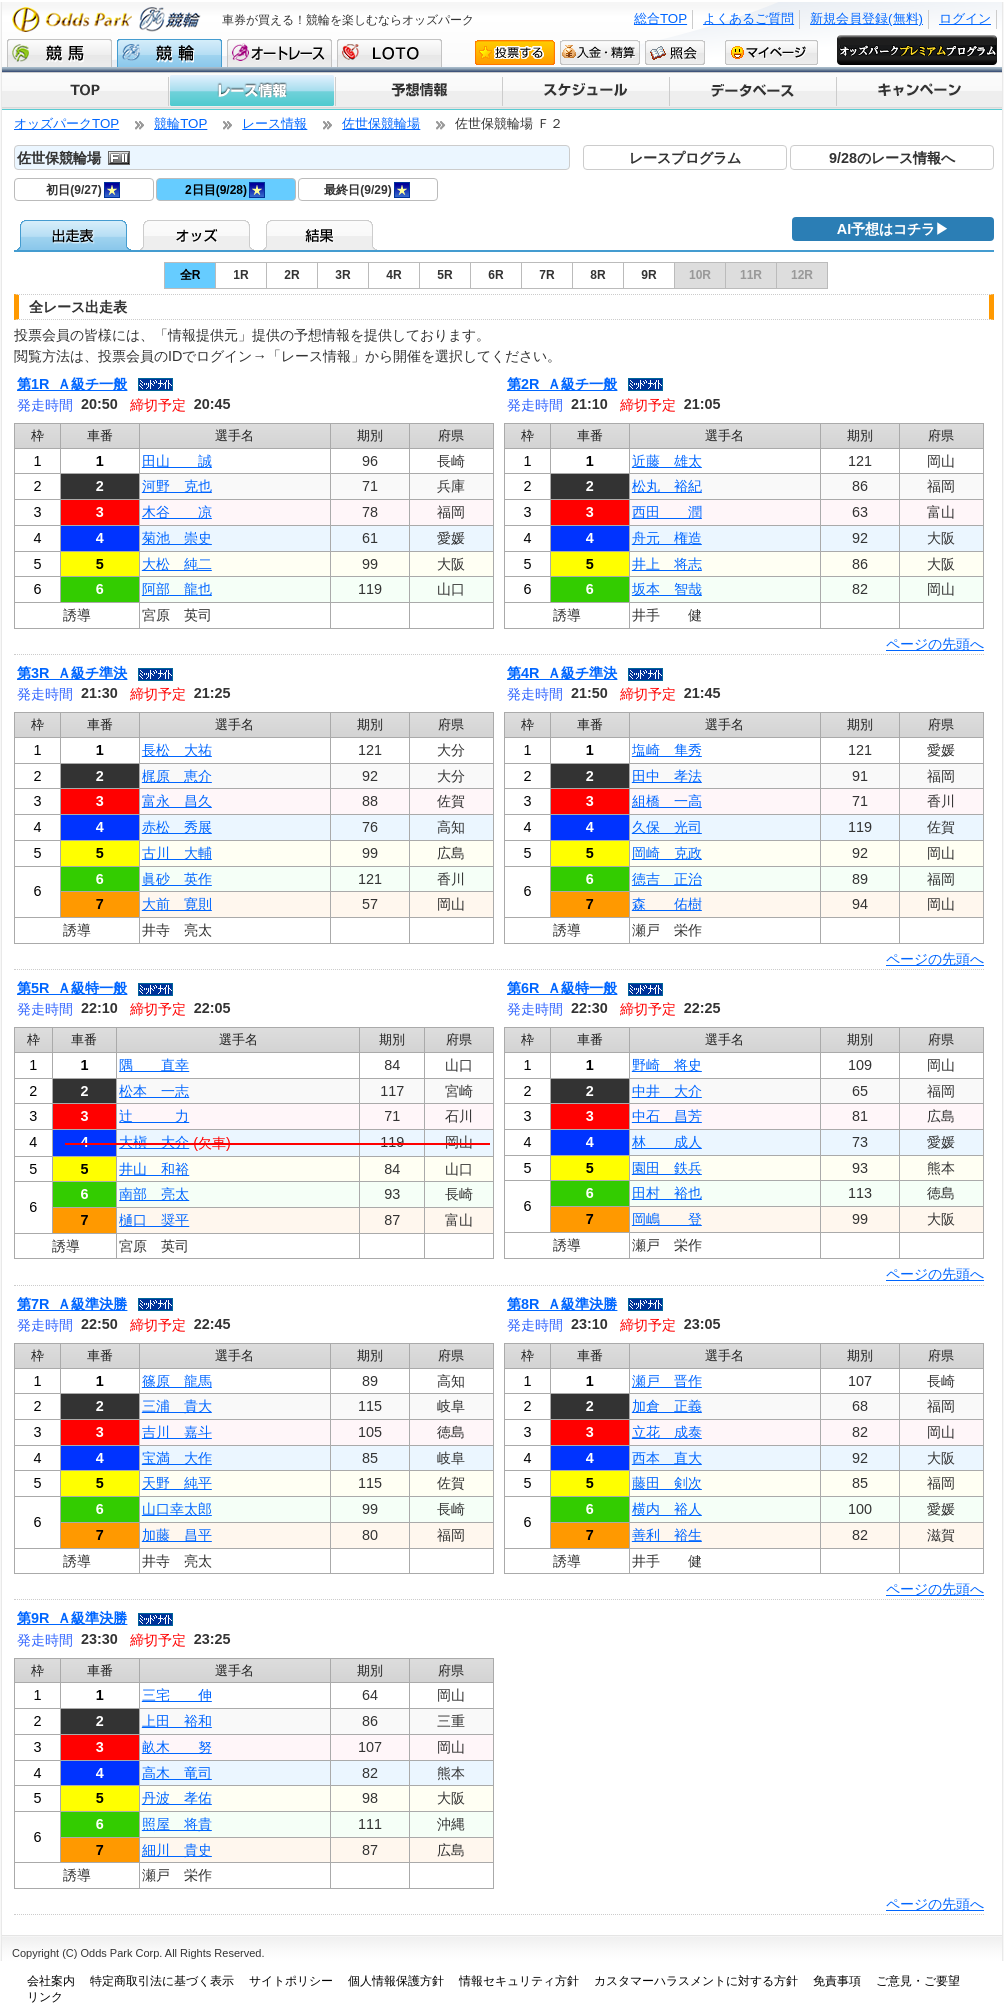  I want to click on 9/28のレース情報へ, so click(892, 158).